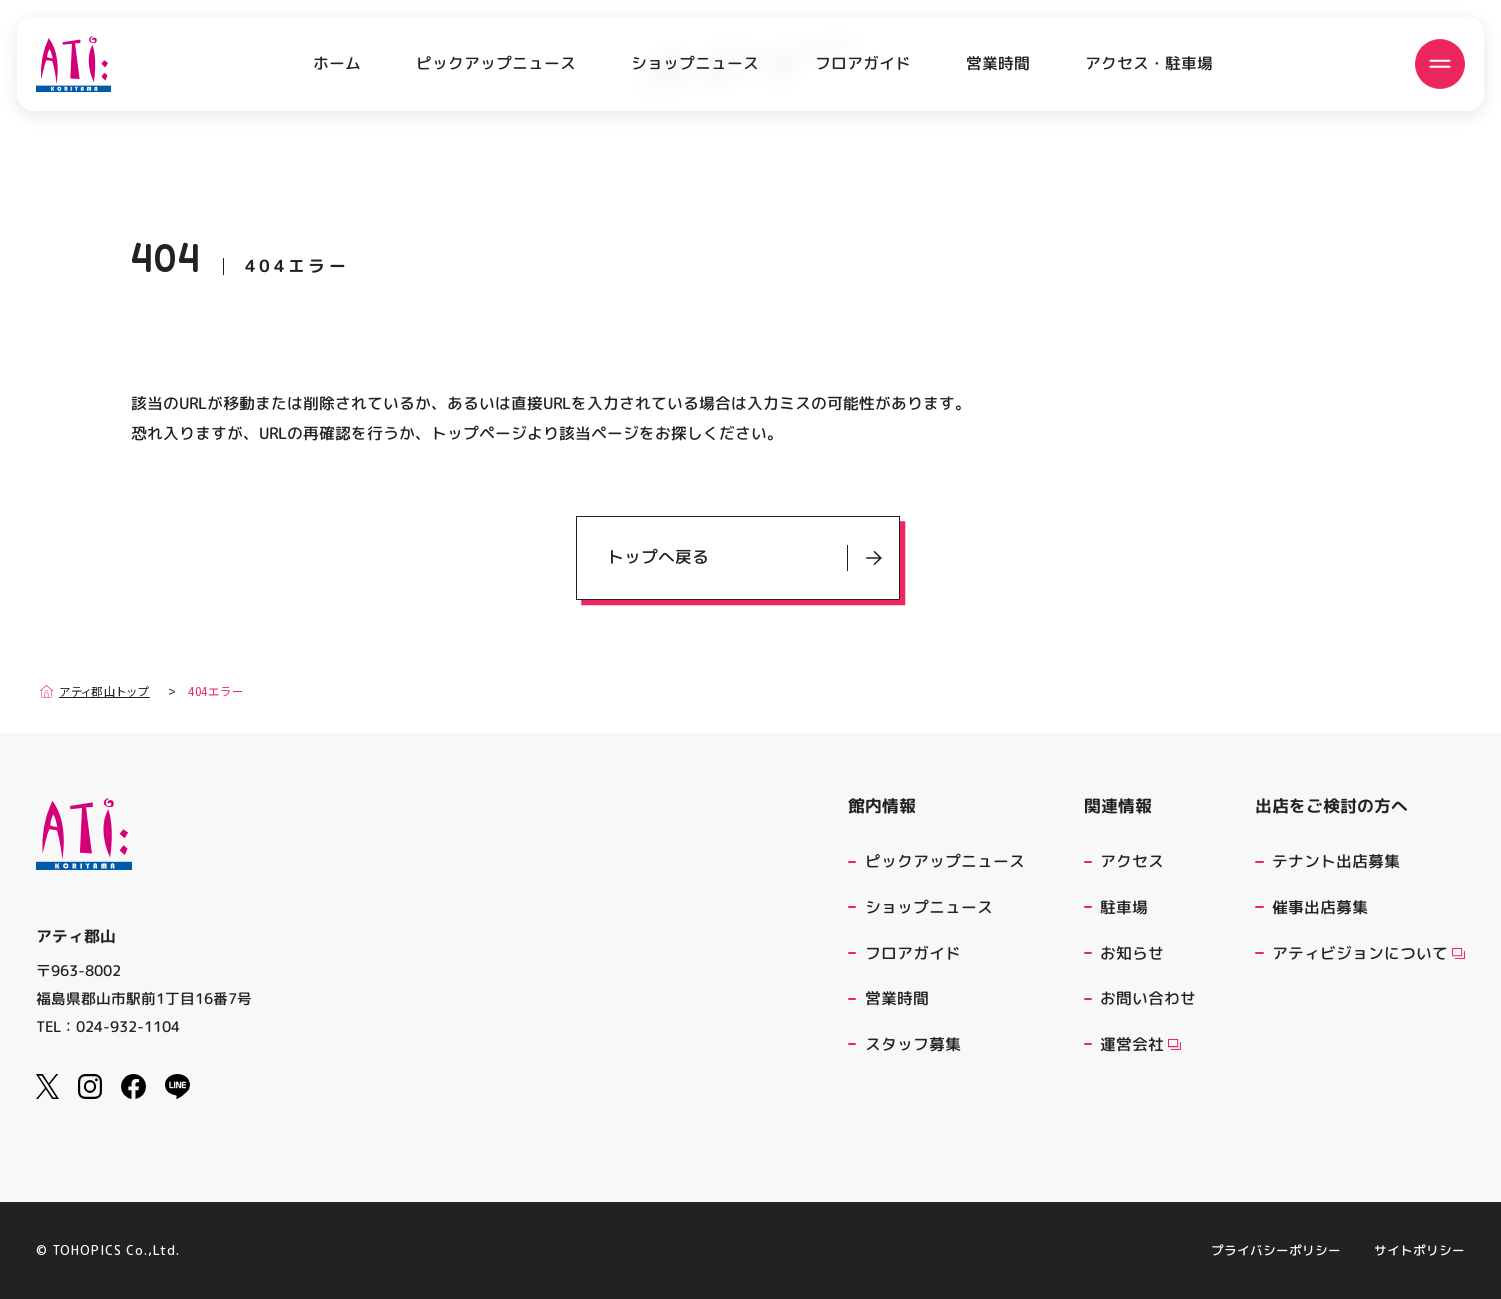 The height and width of the screenshot is (1299, 1501). What do you see at coordinates (337, 63) in the screenshot?
I see `ホーム` at bounding box center [337, 63].